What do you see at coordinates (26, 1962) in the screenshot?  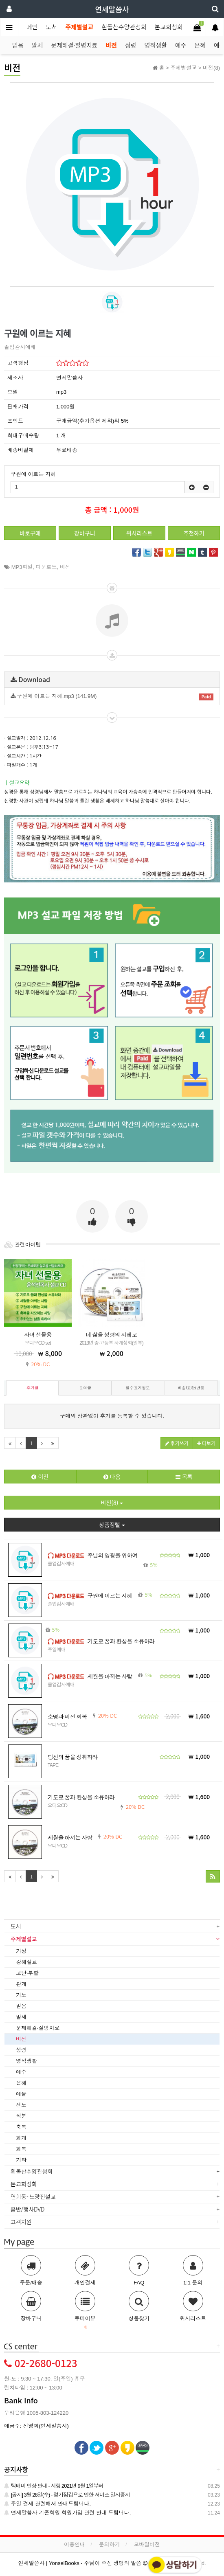 I see `강해설교` at bounding box center [26, 1962].